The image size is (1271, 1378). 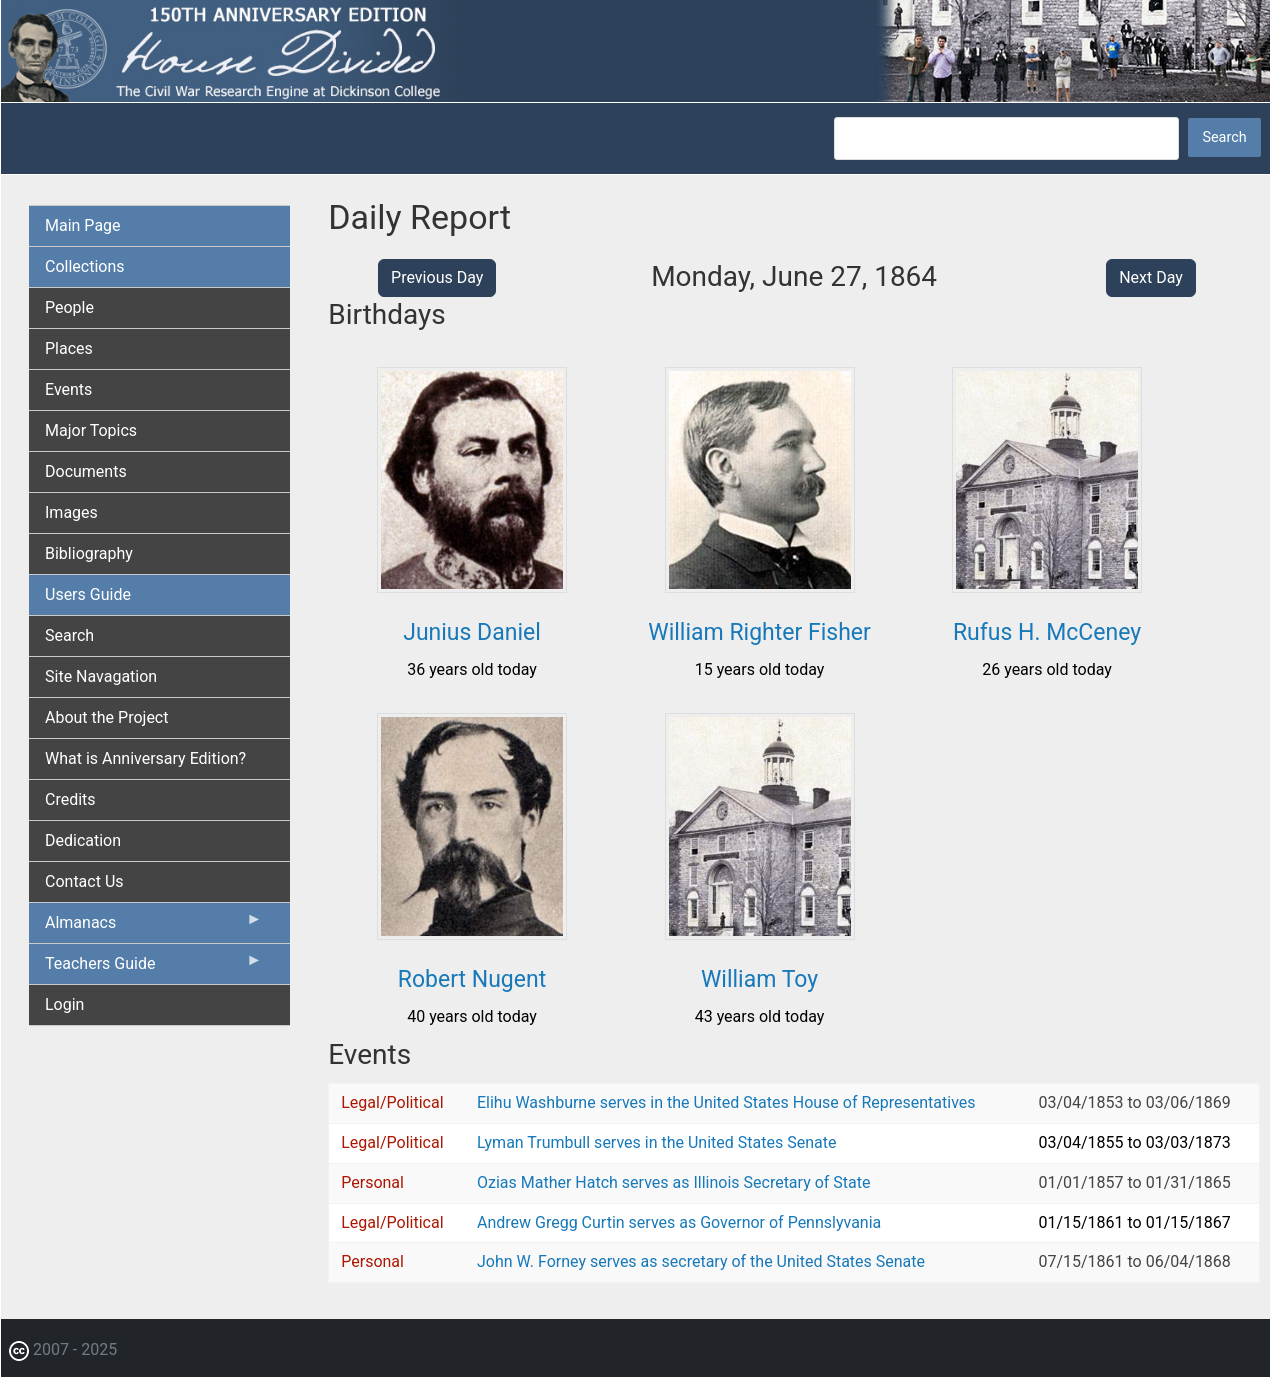 I want to click on Main Page [menuitem], so click(x=83, y=225).